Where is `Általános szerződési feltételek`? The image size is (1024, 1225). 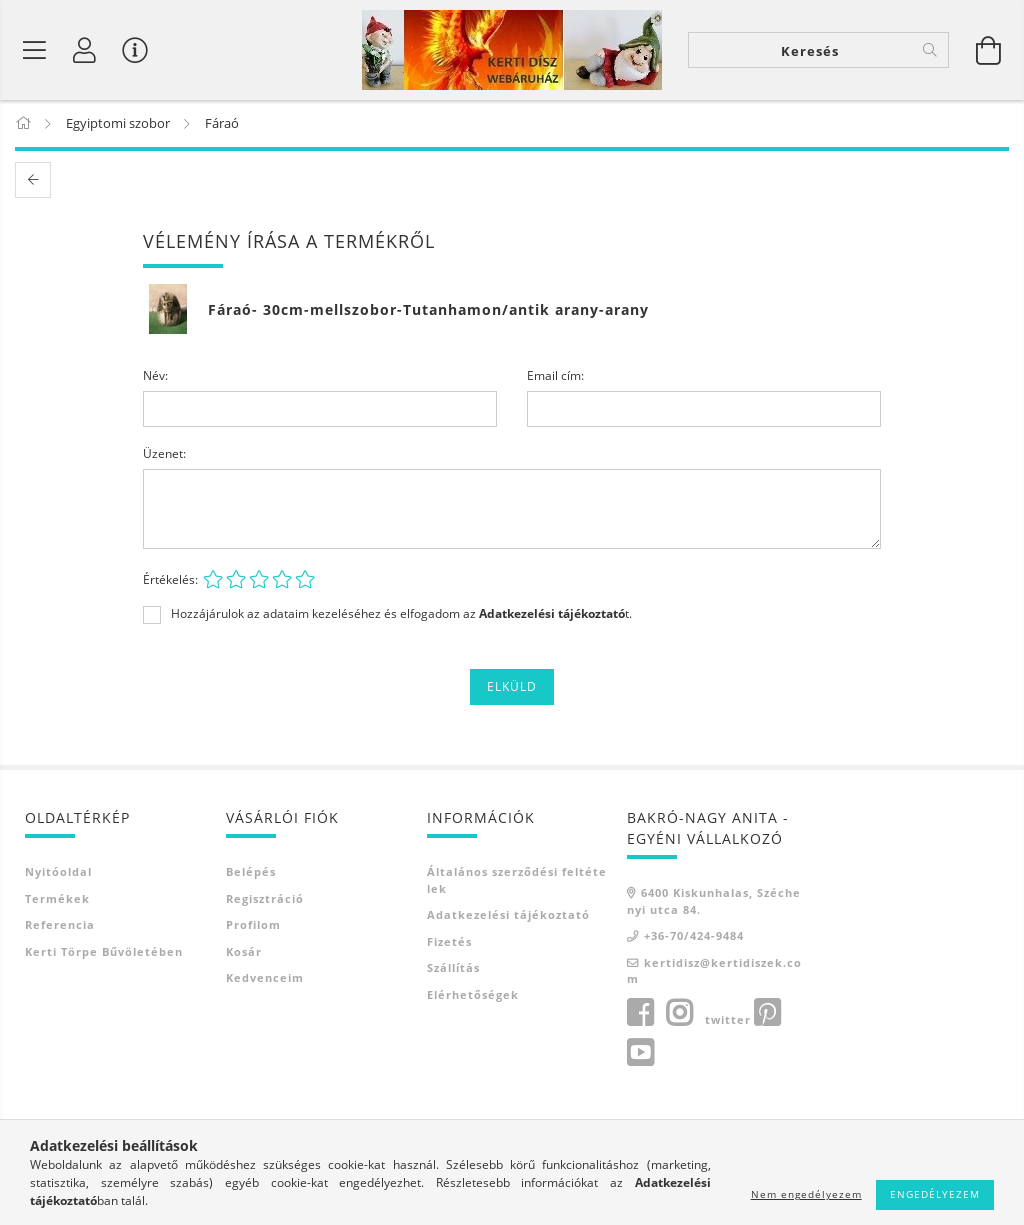
Általános szerződési feltételek is located at coordinates (517, 881).